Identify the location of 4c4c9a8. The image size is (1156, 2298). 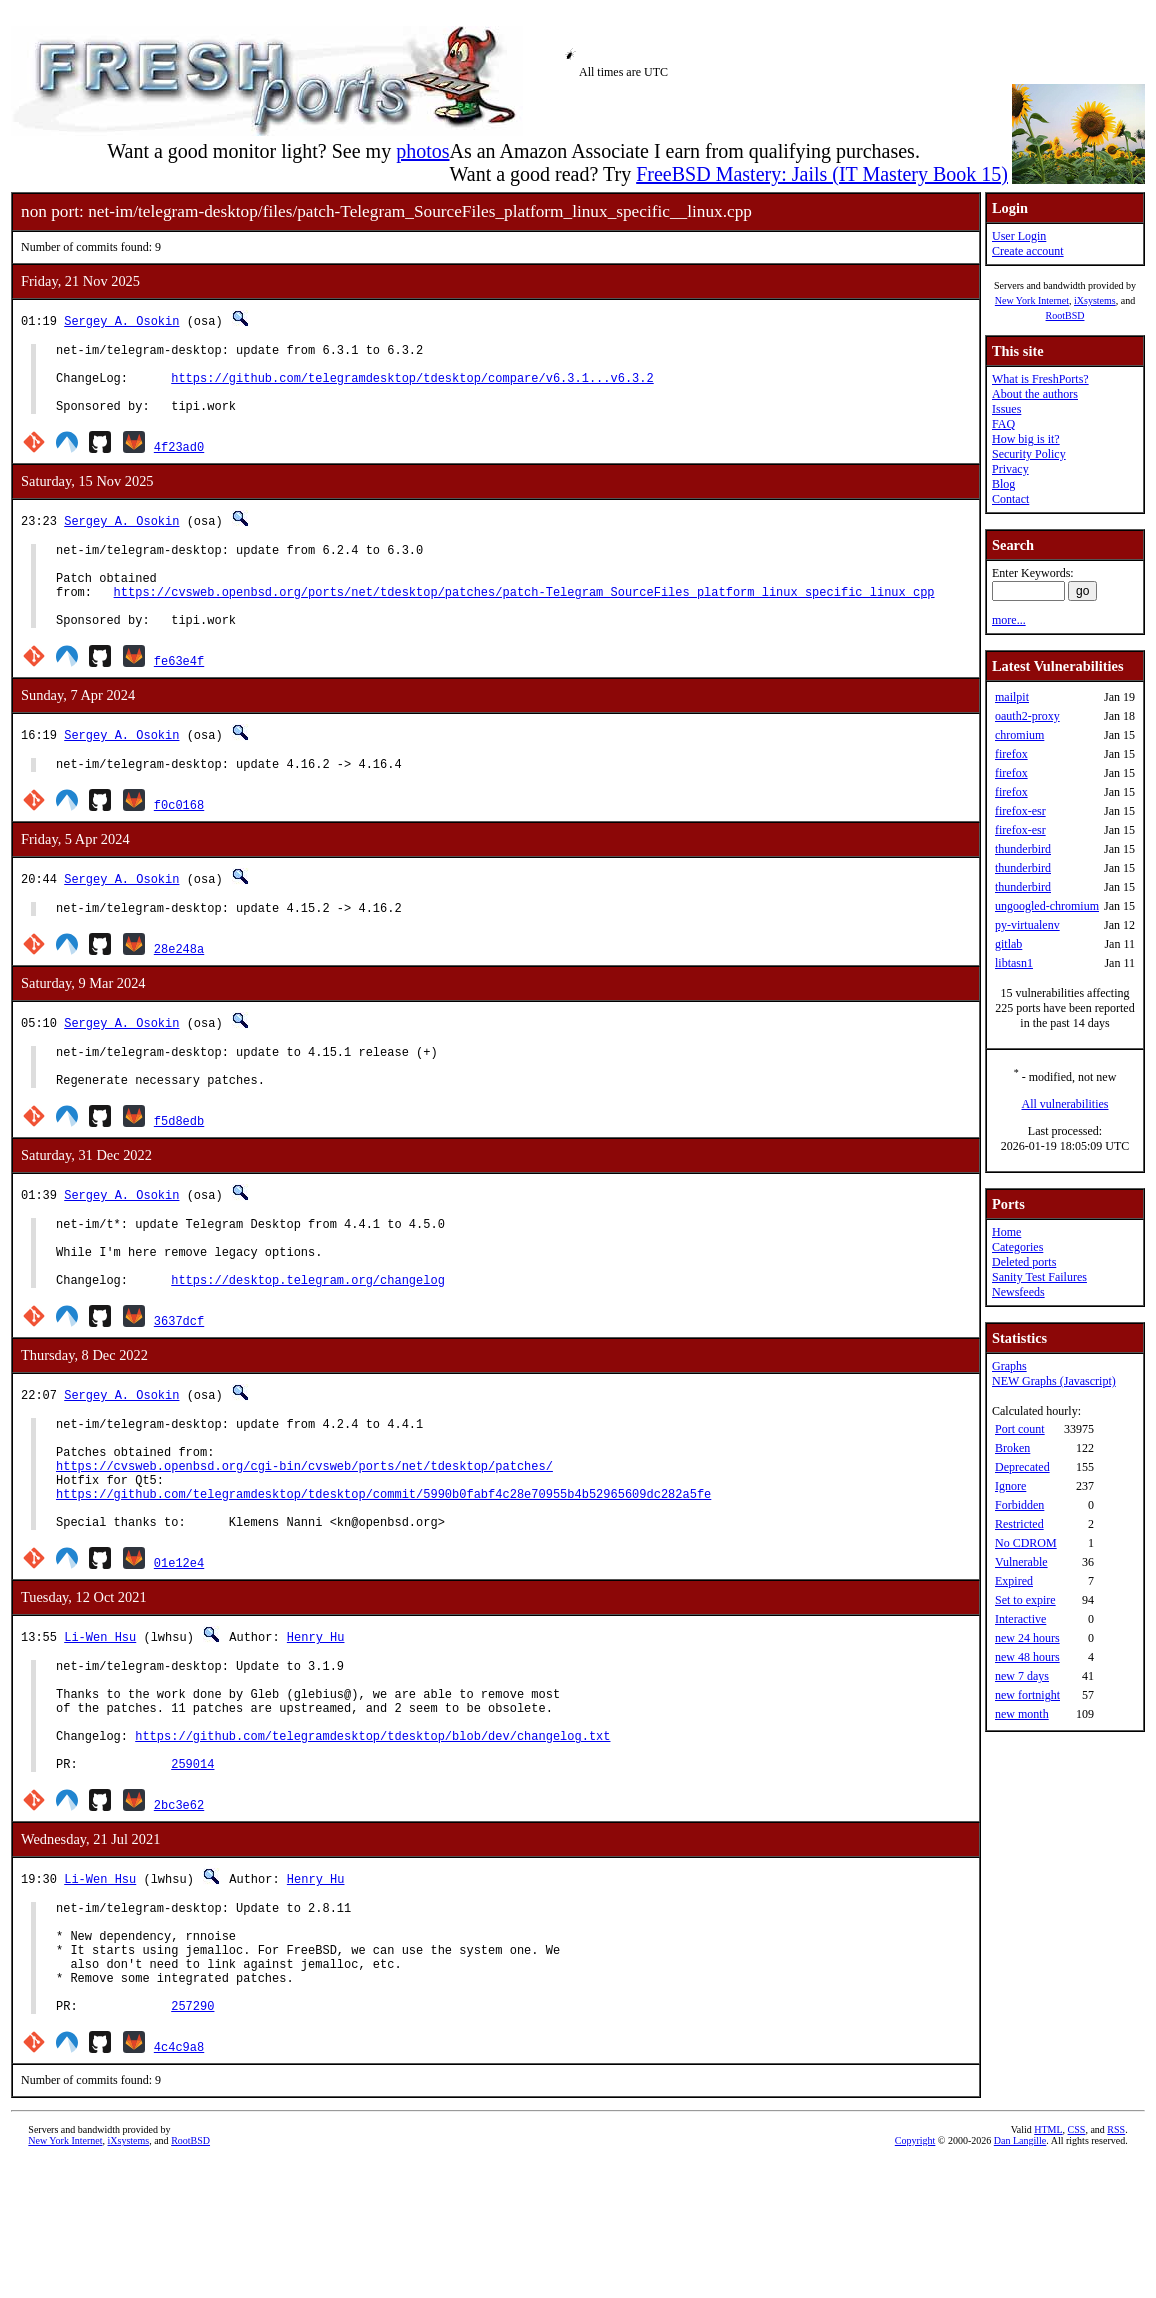
(179, 2181).